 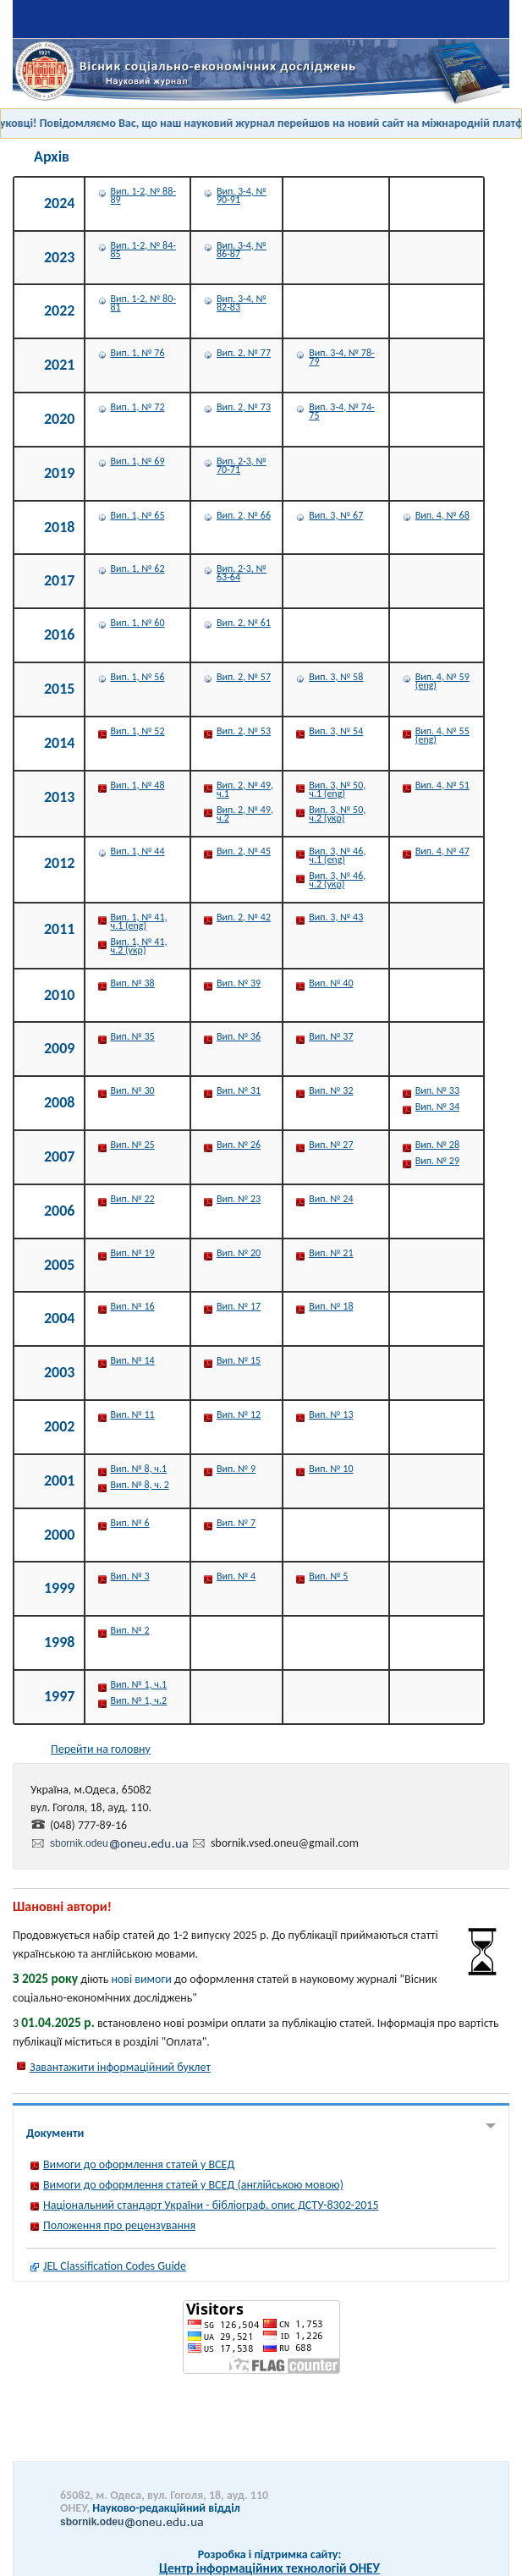 I want to click on Вип. 3-4, № 78-79, so click(x=341, y=357).